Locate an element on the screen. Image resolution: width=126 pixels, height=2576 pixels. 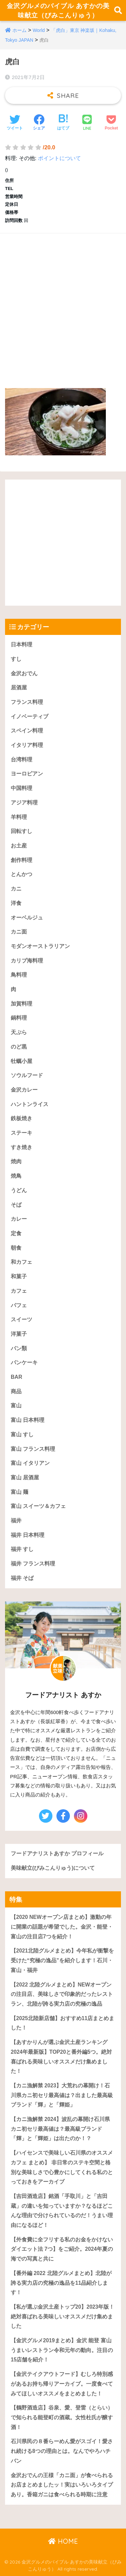
パフェ is located at coordinates (19, 1305).